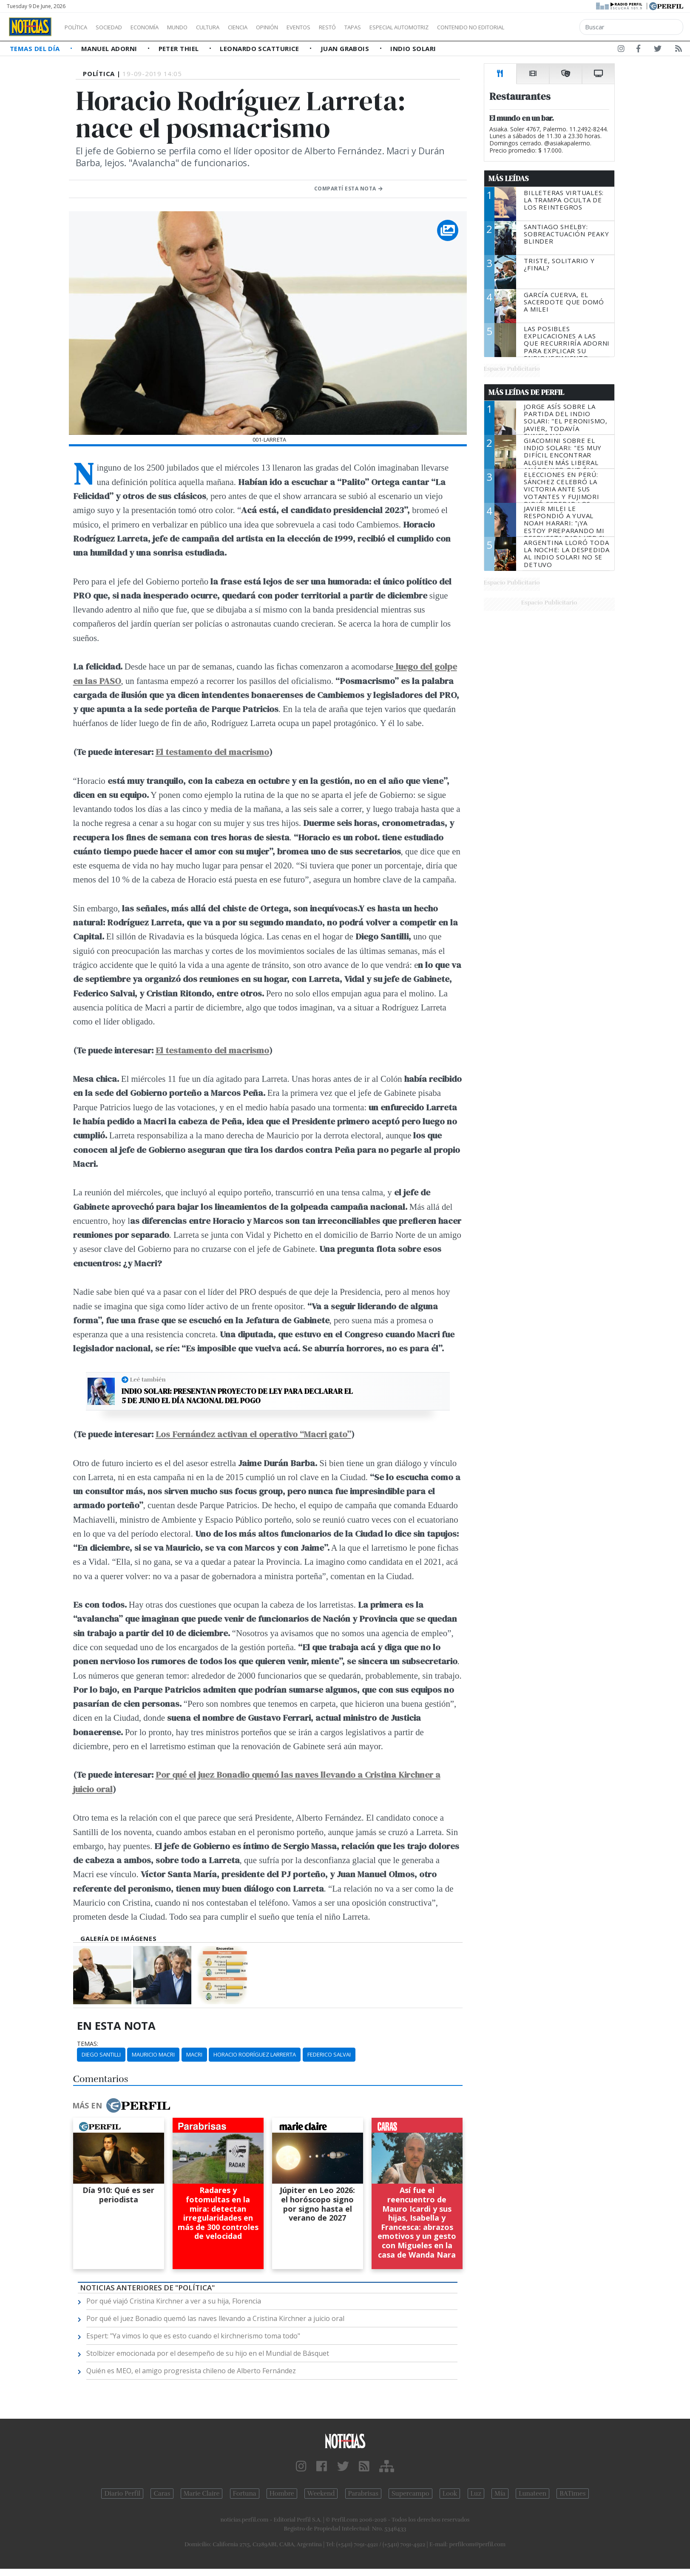 This screenshot has width=690, height=2576. Describe the element at coordinates (101, 2054) in the screenshot. I see `Diego Santilli` at that location.